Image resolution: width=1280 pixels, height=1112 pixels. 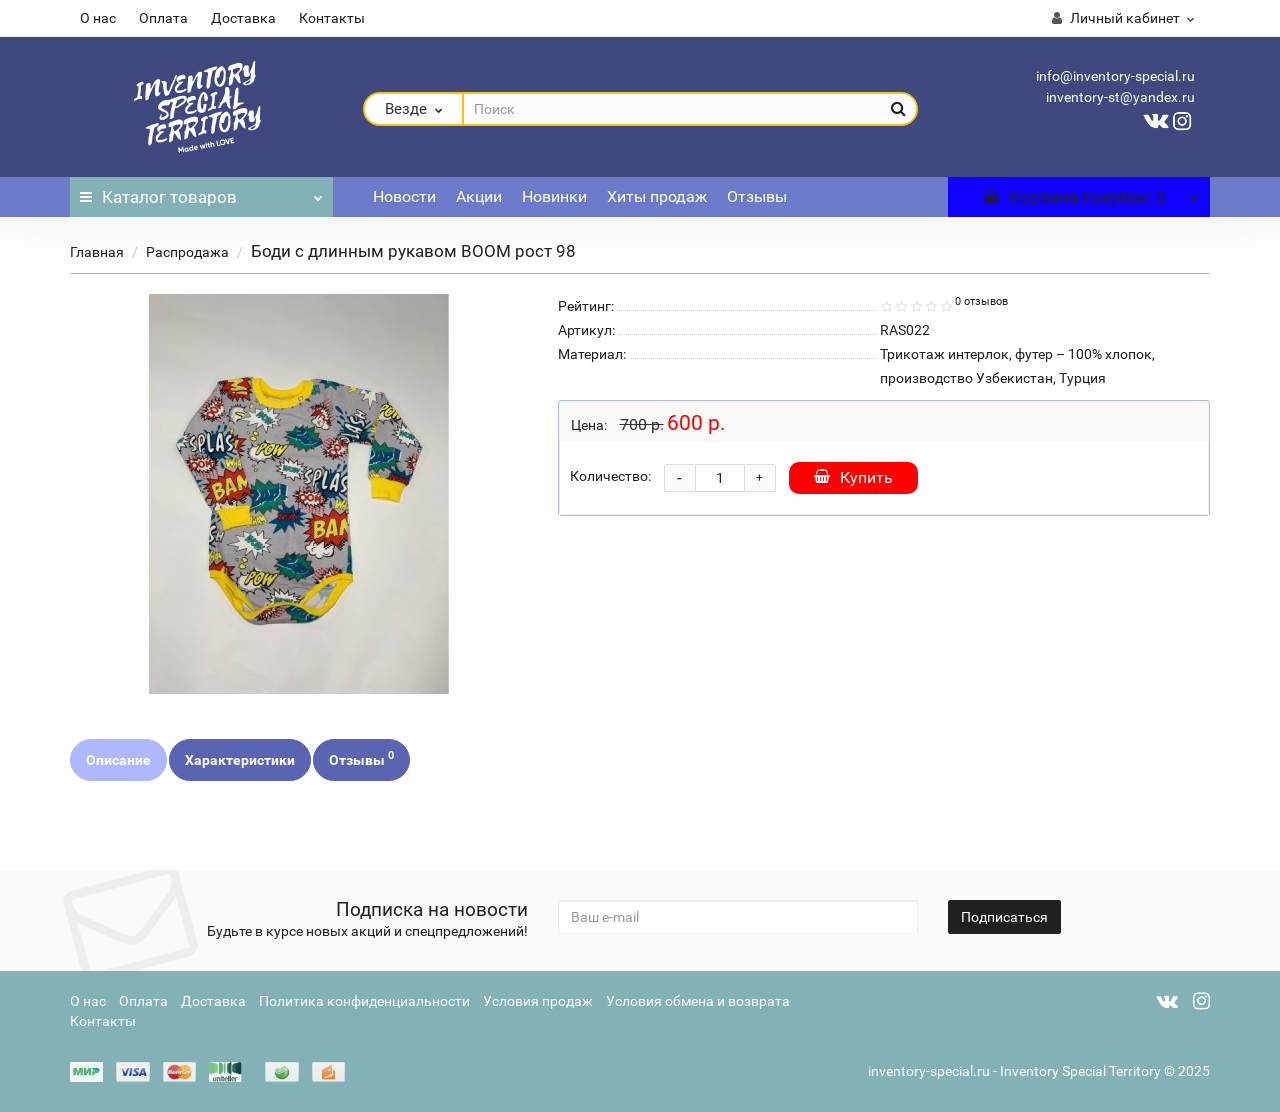 What do you see at coordinates (981, 301) in the screenshot?
I see `0 отзывов` at bounding box center [981, 301].